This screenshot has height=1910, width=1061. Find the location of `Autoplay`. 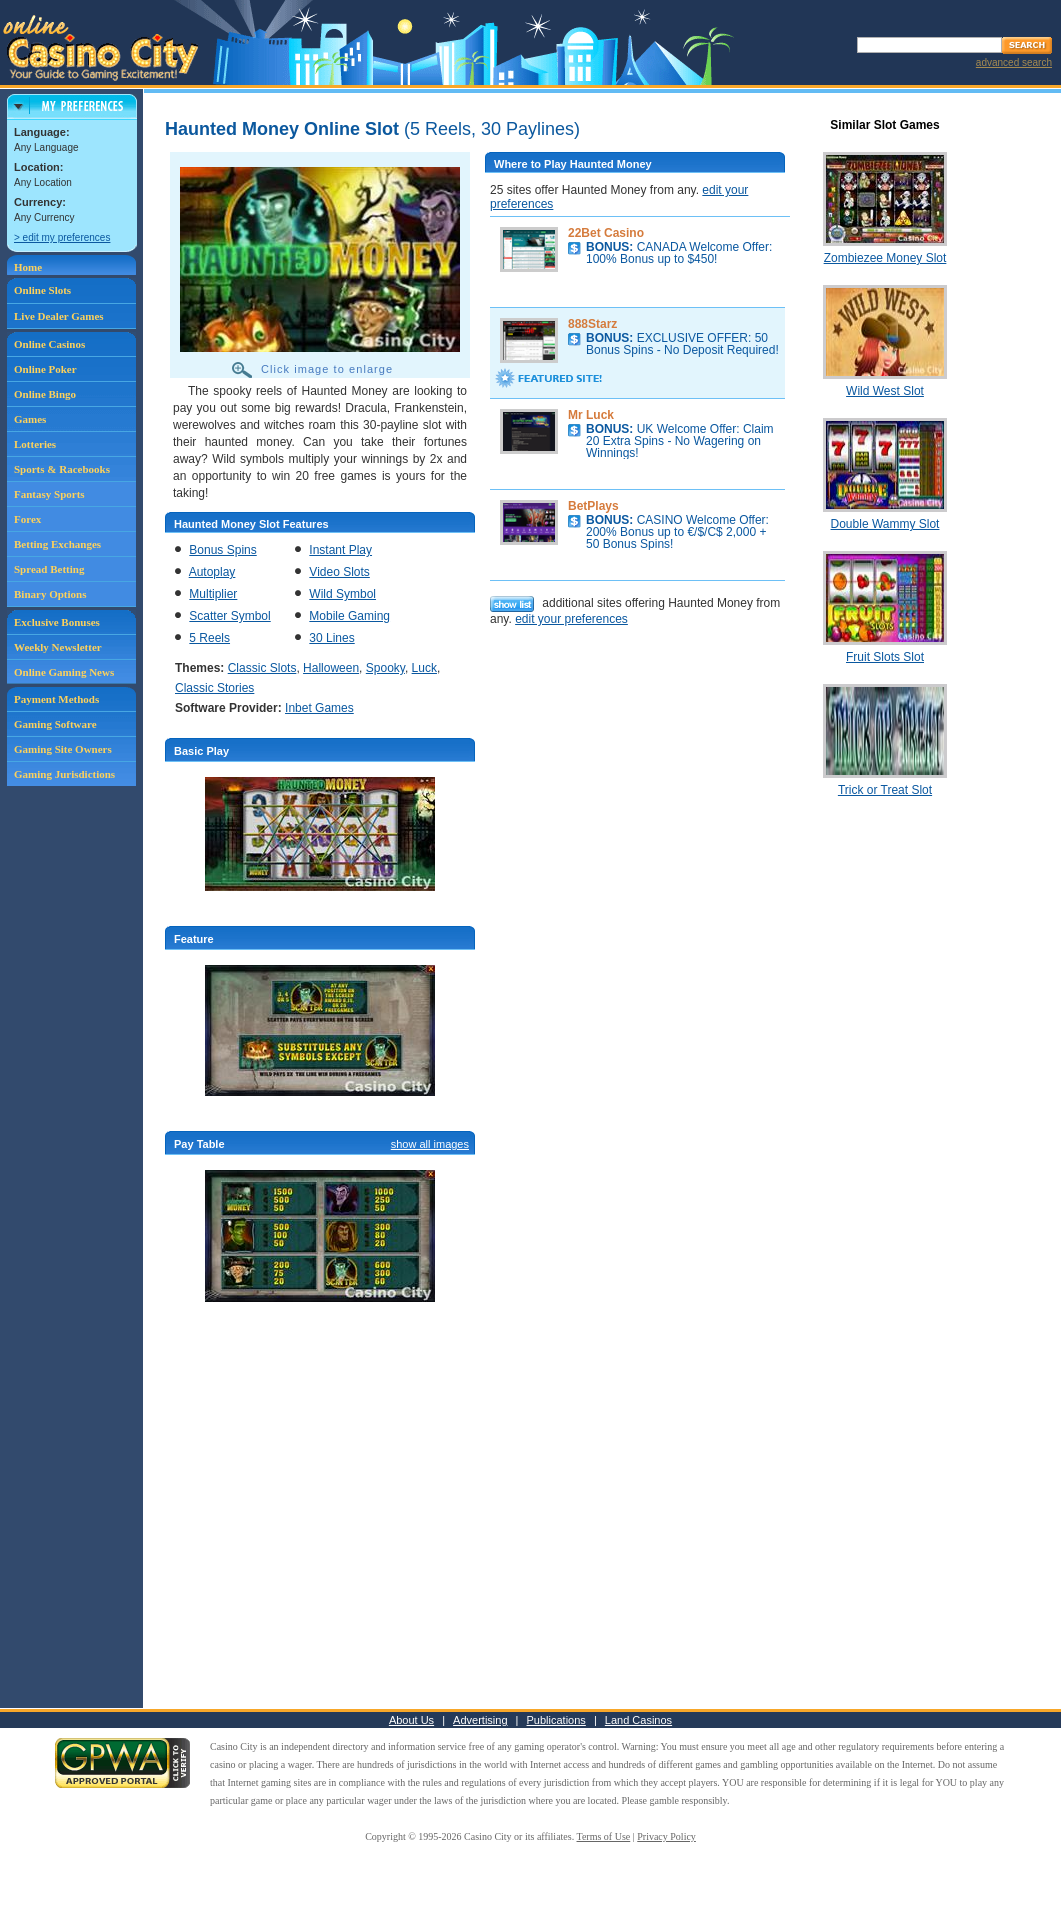

Autoplay is located at coordinates (212, 572).